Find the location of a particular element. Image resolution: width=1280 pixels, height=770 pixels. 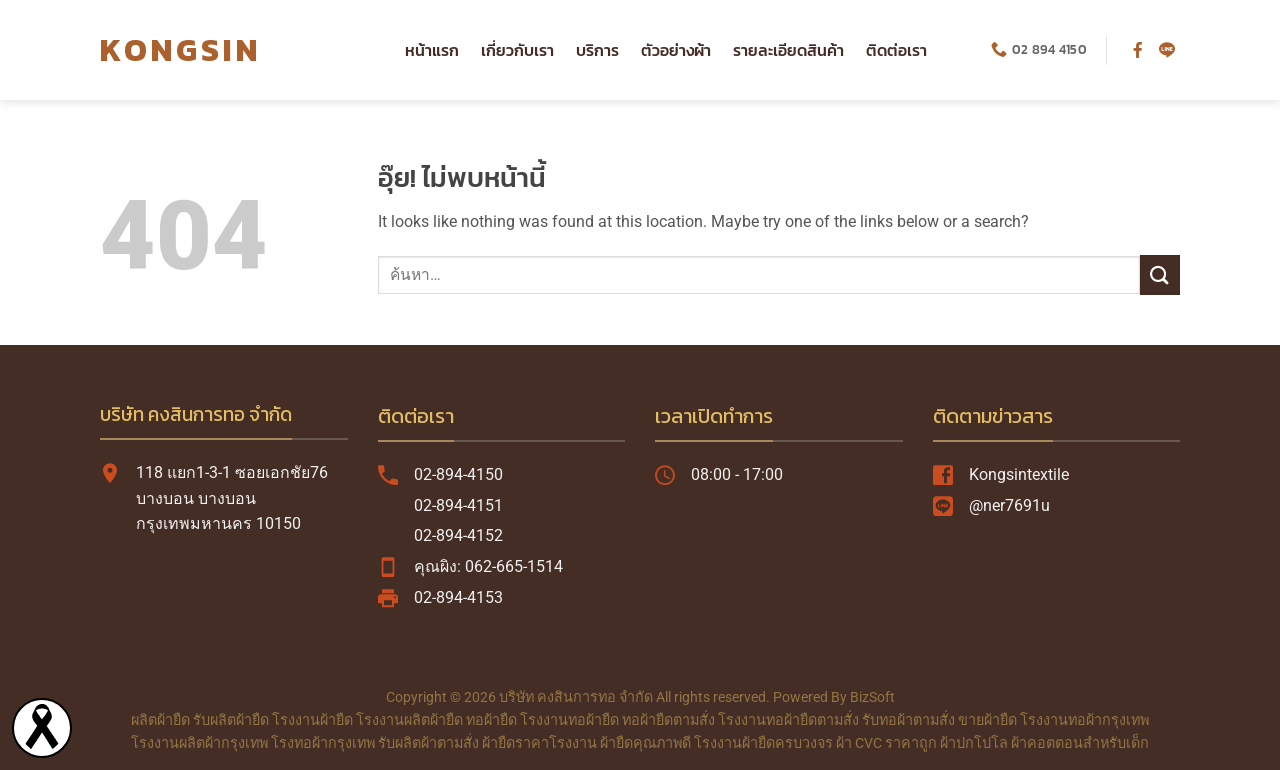

ผ้า CVC ราคาถูก is located at coordinates (886, 743).